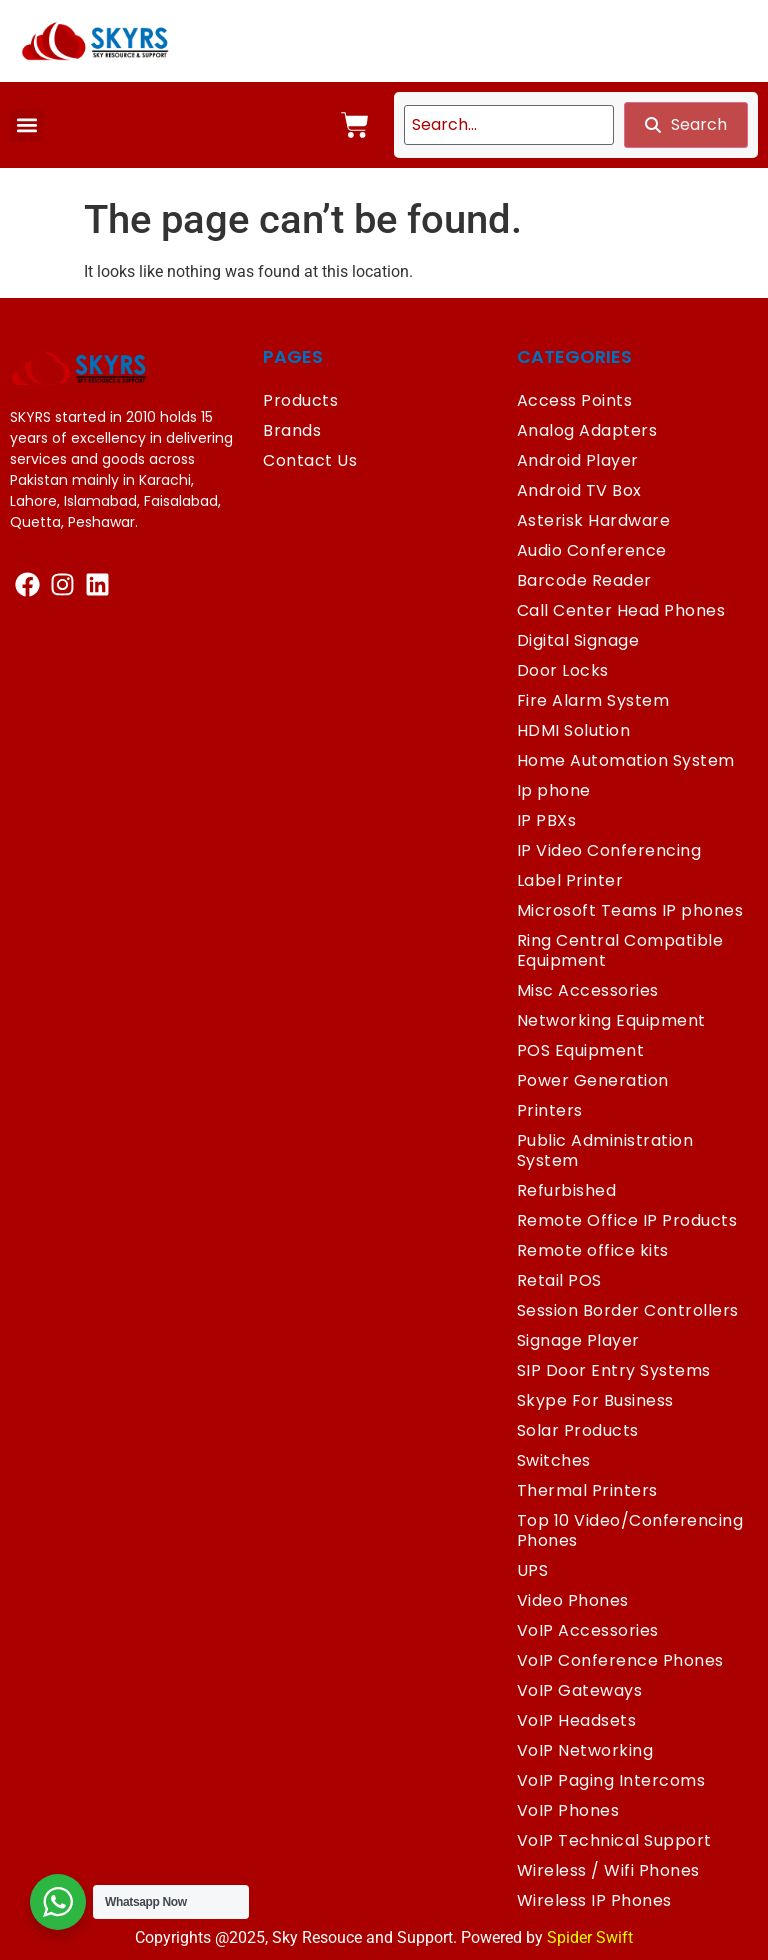 The width and height of the screenshot is (768, 1960). What do you see at coordinates (578, 460) in the screenshot?
I see `Android Player` at bounding box center [578, 460].